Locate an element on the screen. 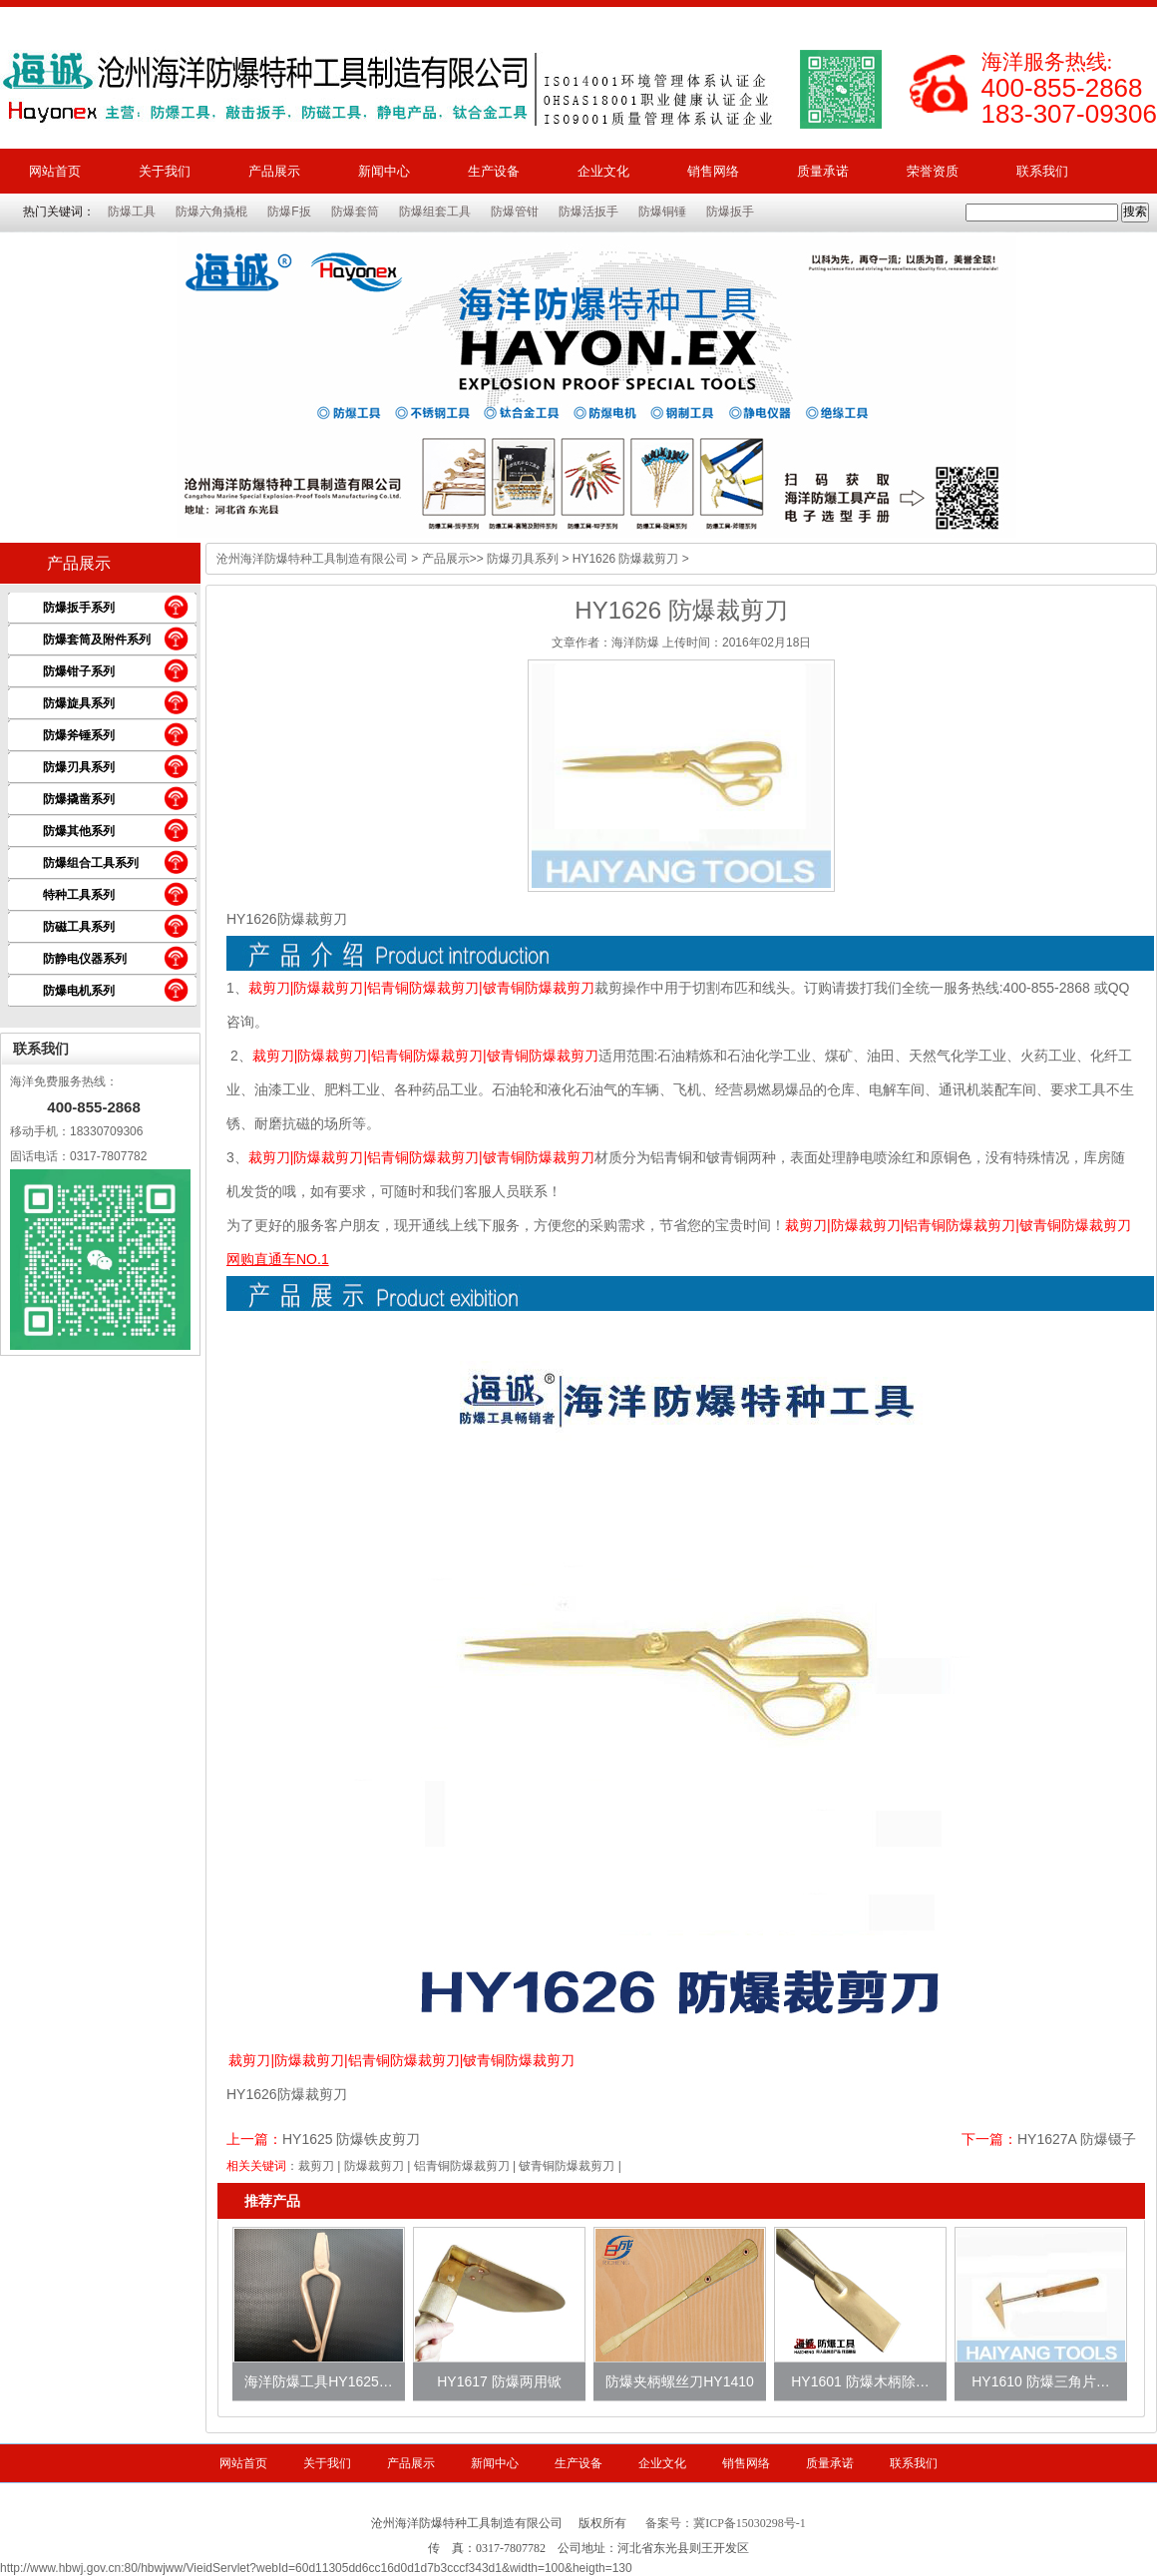 Image resolution: width=1157 pixels, height=2576 pixels. 防爆套筒 is located at coordinates (355, 211).